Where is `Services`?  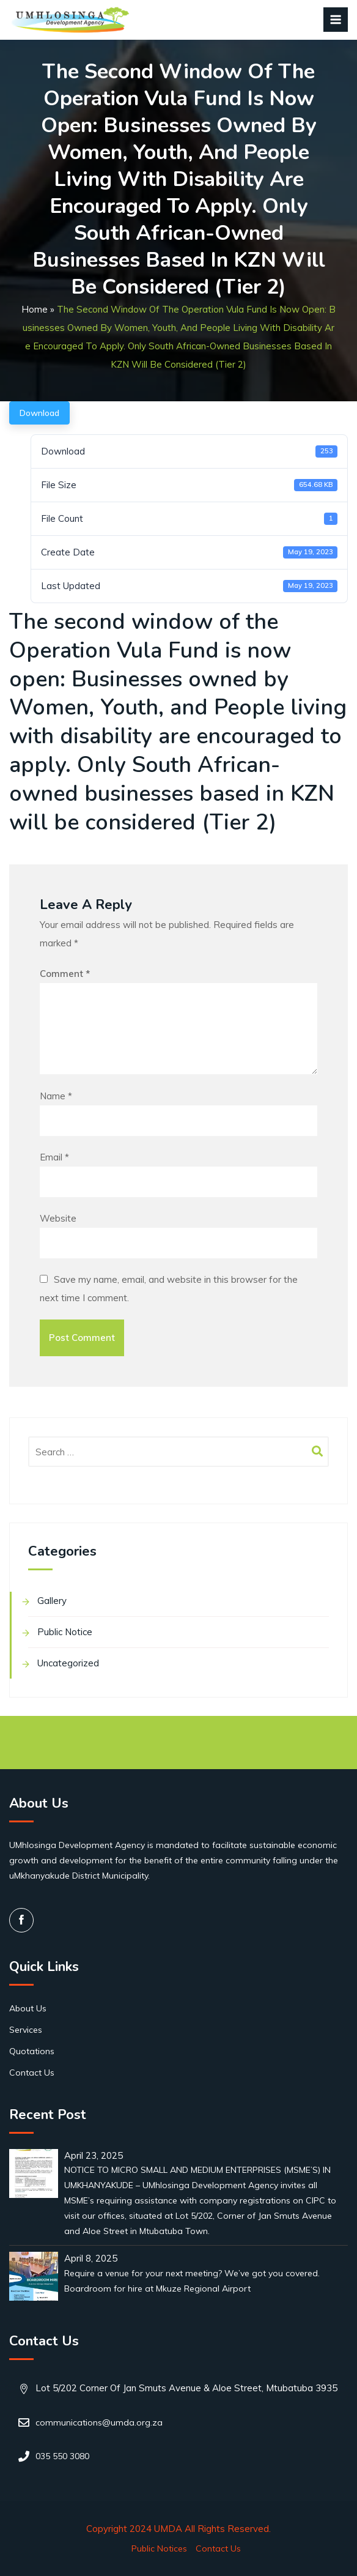 Services is located at coordinates (25, 2029).